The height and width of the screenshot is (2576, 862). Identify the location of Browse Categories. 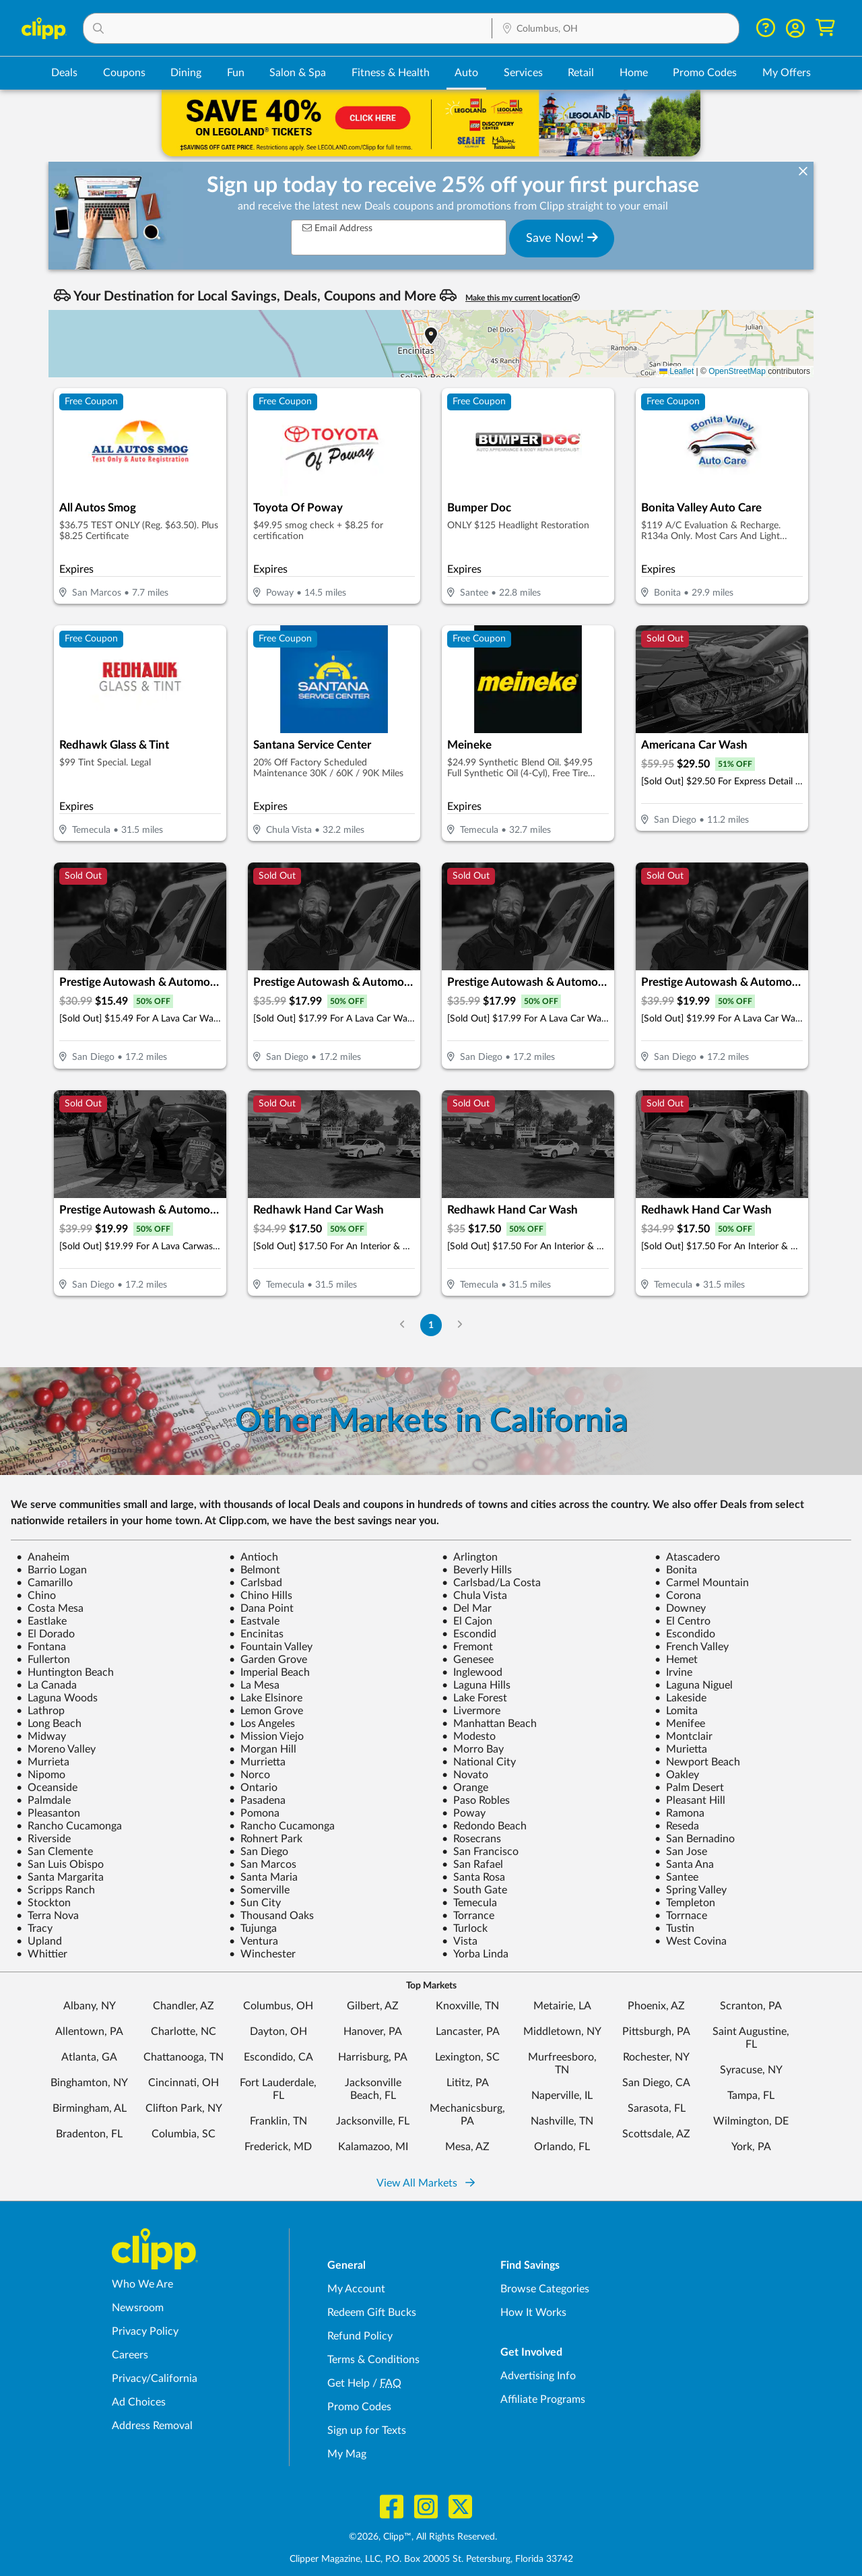
(544, 2289).